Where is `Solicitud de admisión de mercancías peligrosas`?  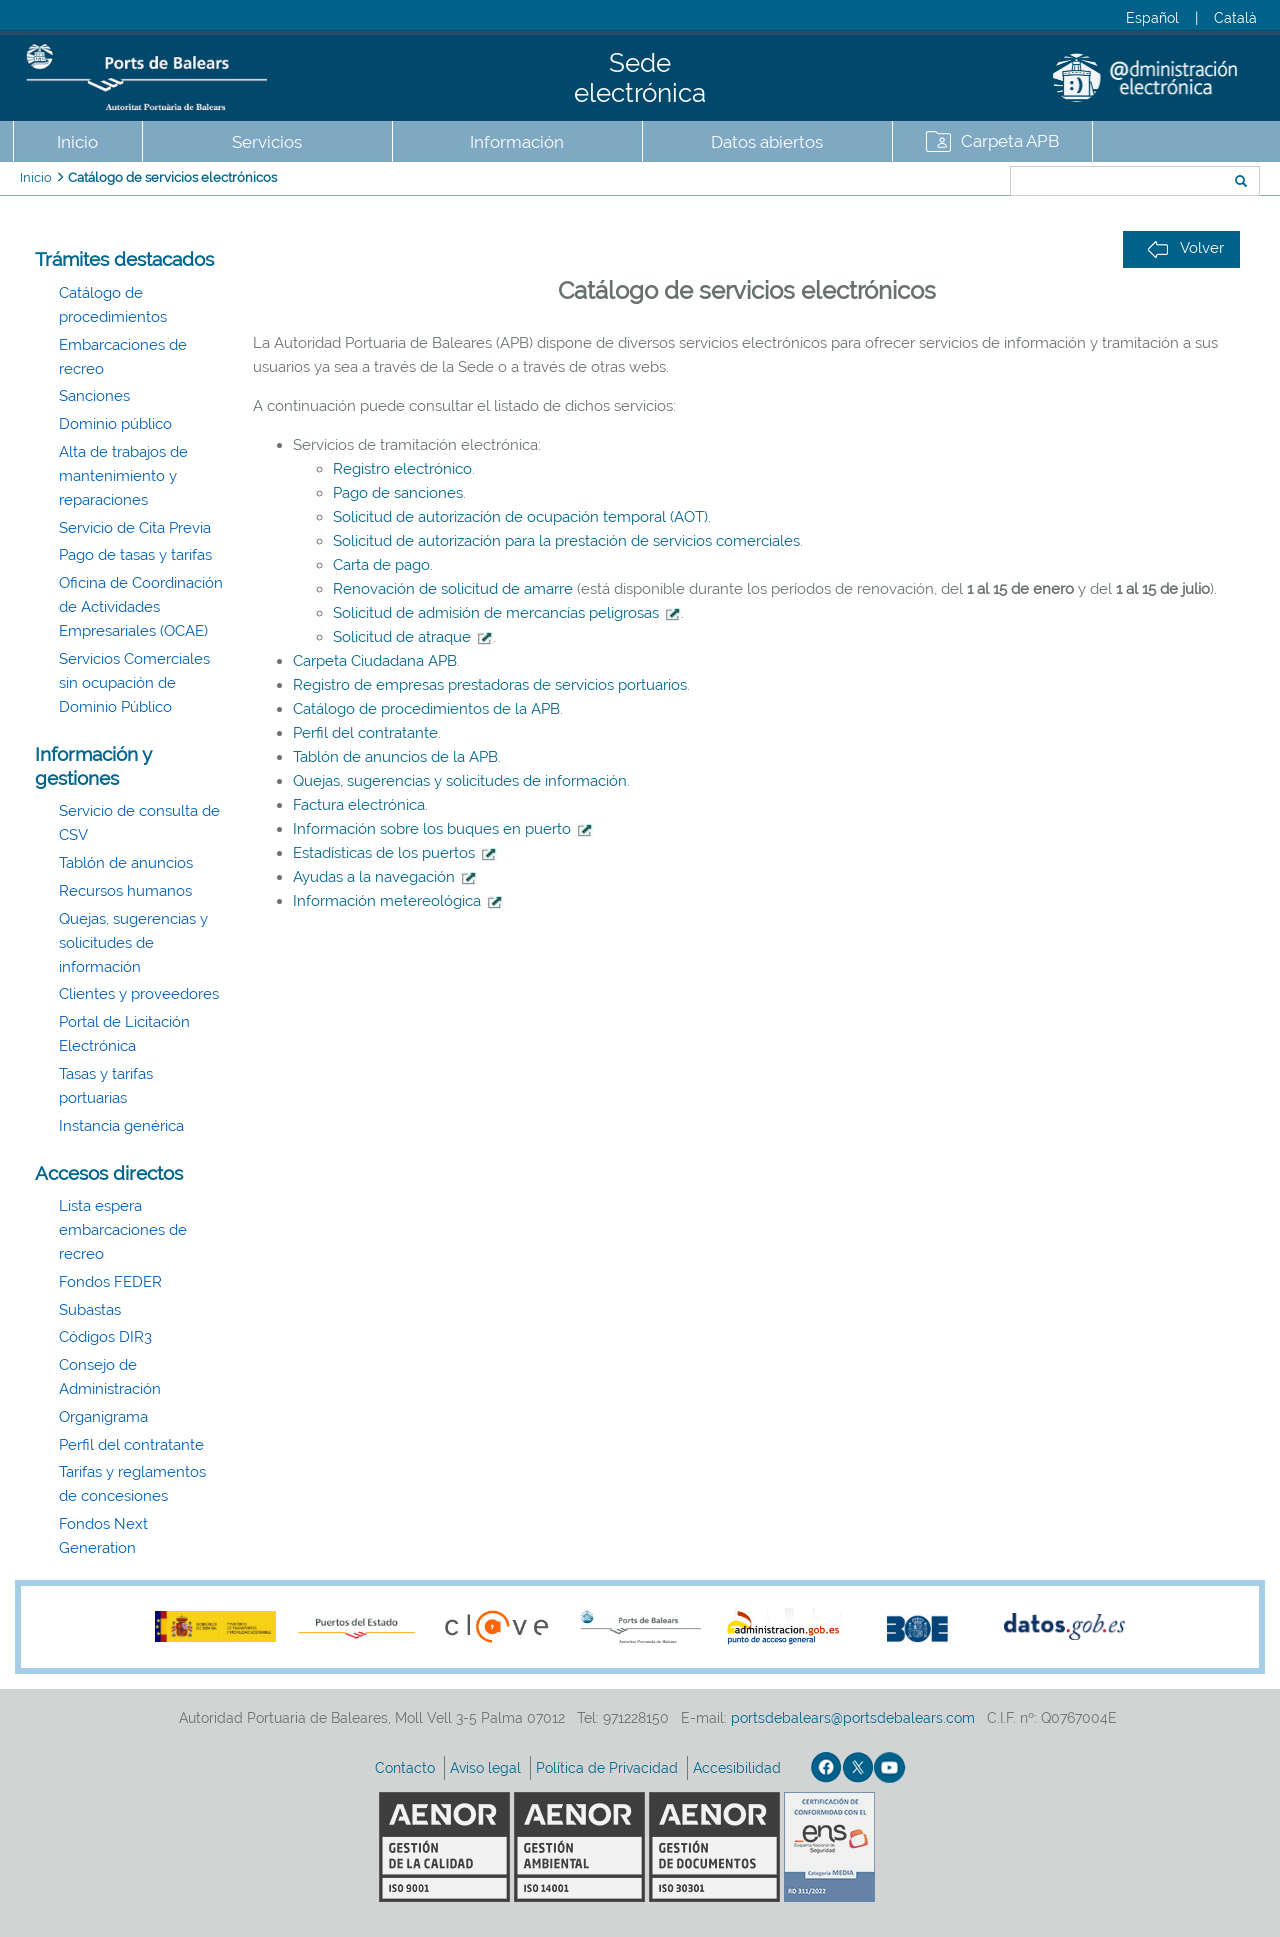 Solicitud de admisión de mercancías peligrosas is located at coordinates (496, 613).